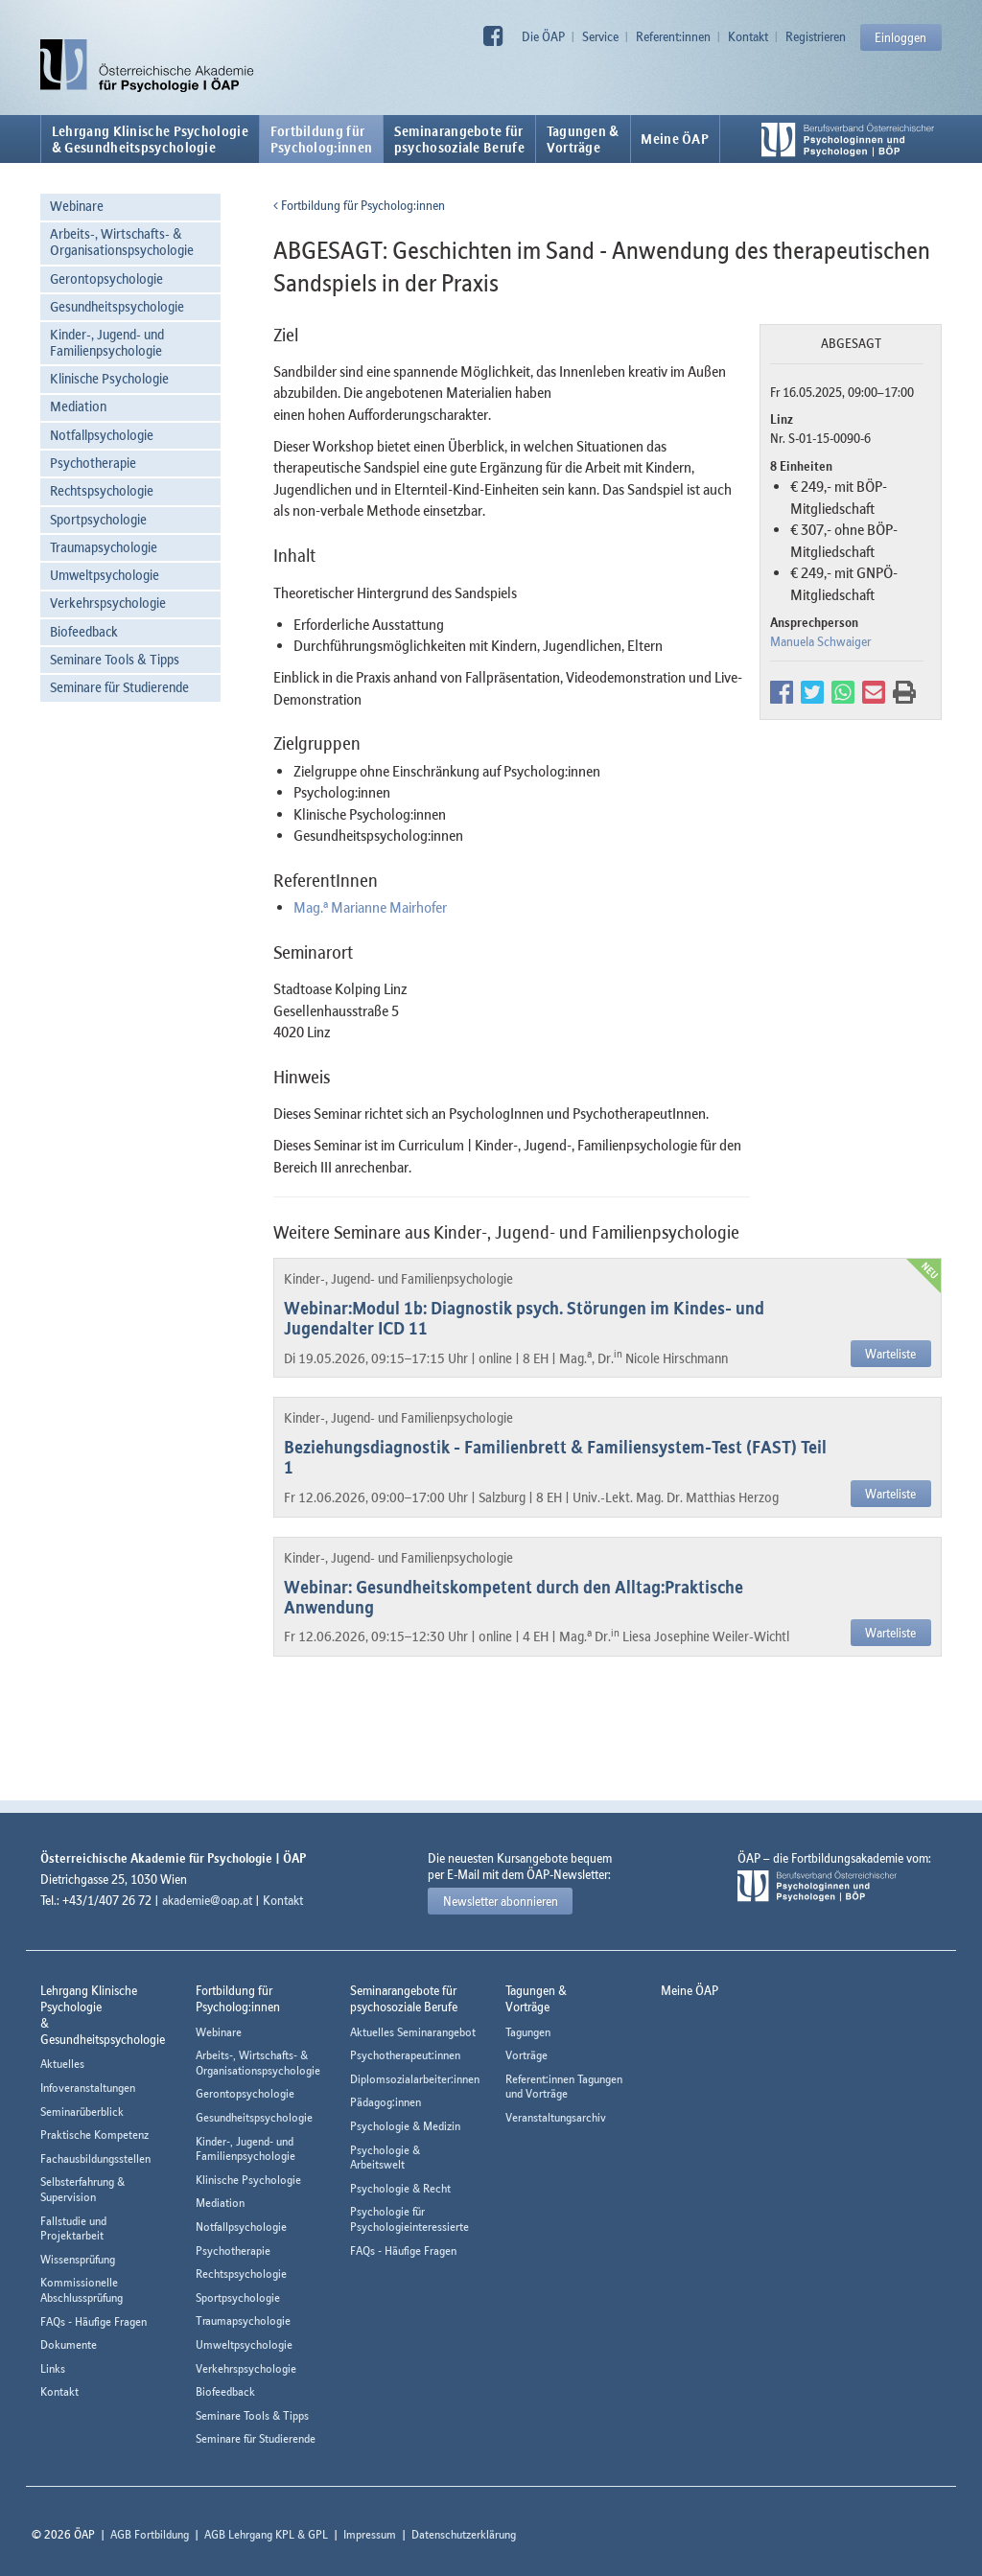 The height and width of the screenshot is (2576, 982). I want to click on Datenschutzerklärung, so click(463, 2534).